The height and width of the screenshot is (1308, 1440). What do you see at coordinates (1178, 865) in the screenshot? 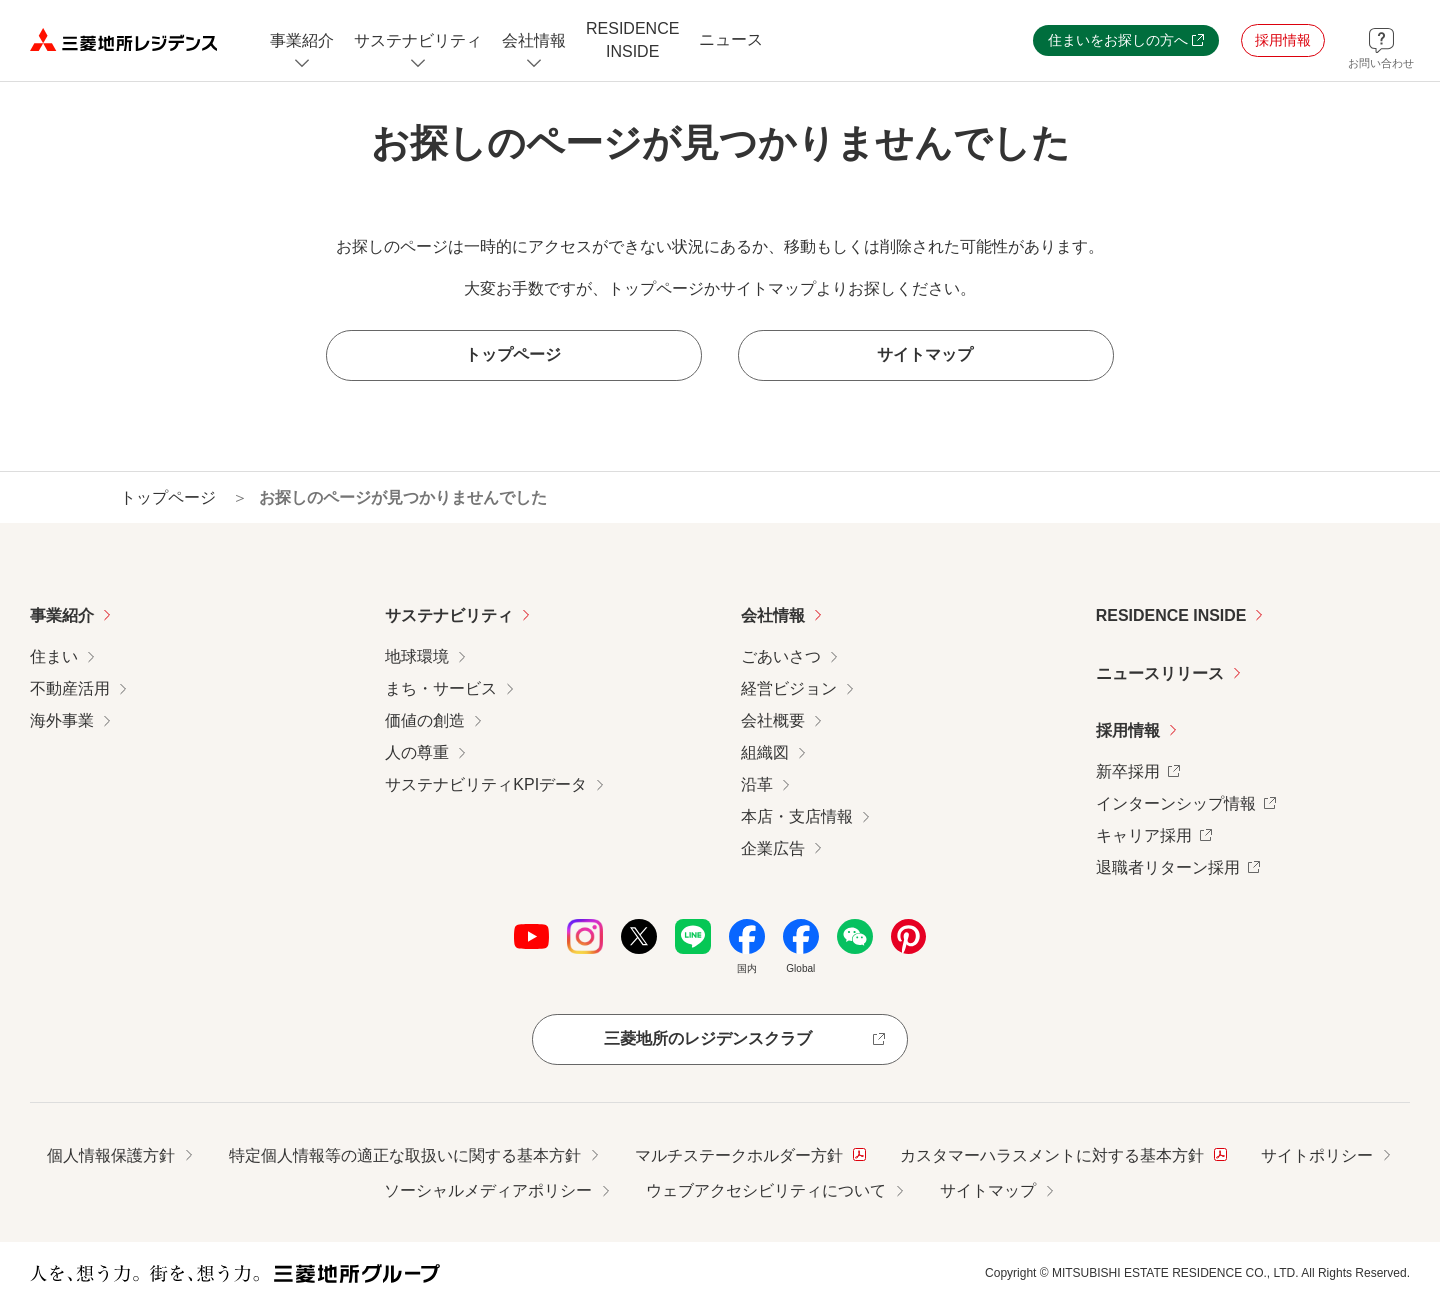
I see `退職者リターン採用` at bounding box center [1178, 865].